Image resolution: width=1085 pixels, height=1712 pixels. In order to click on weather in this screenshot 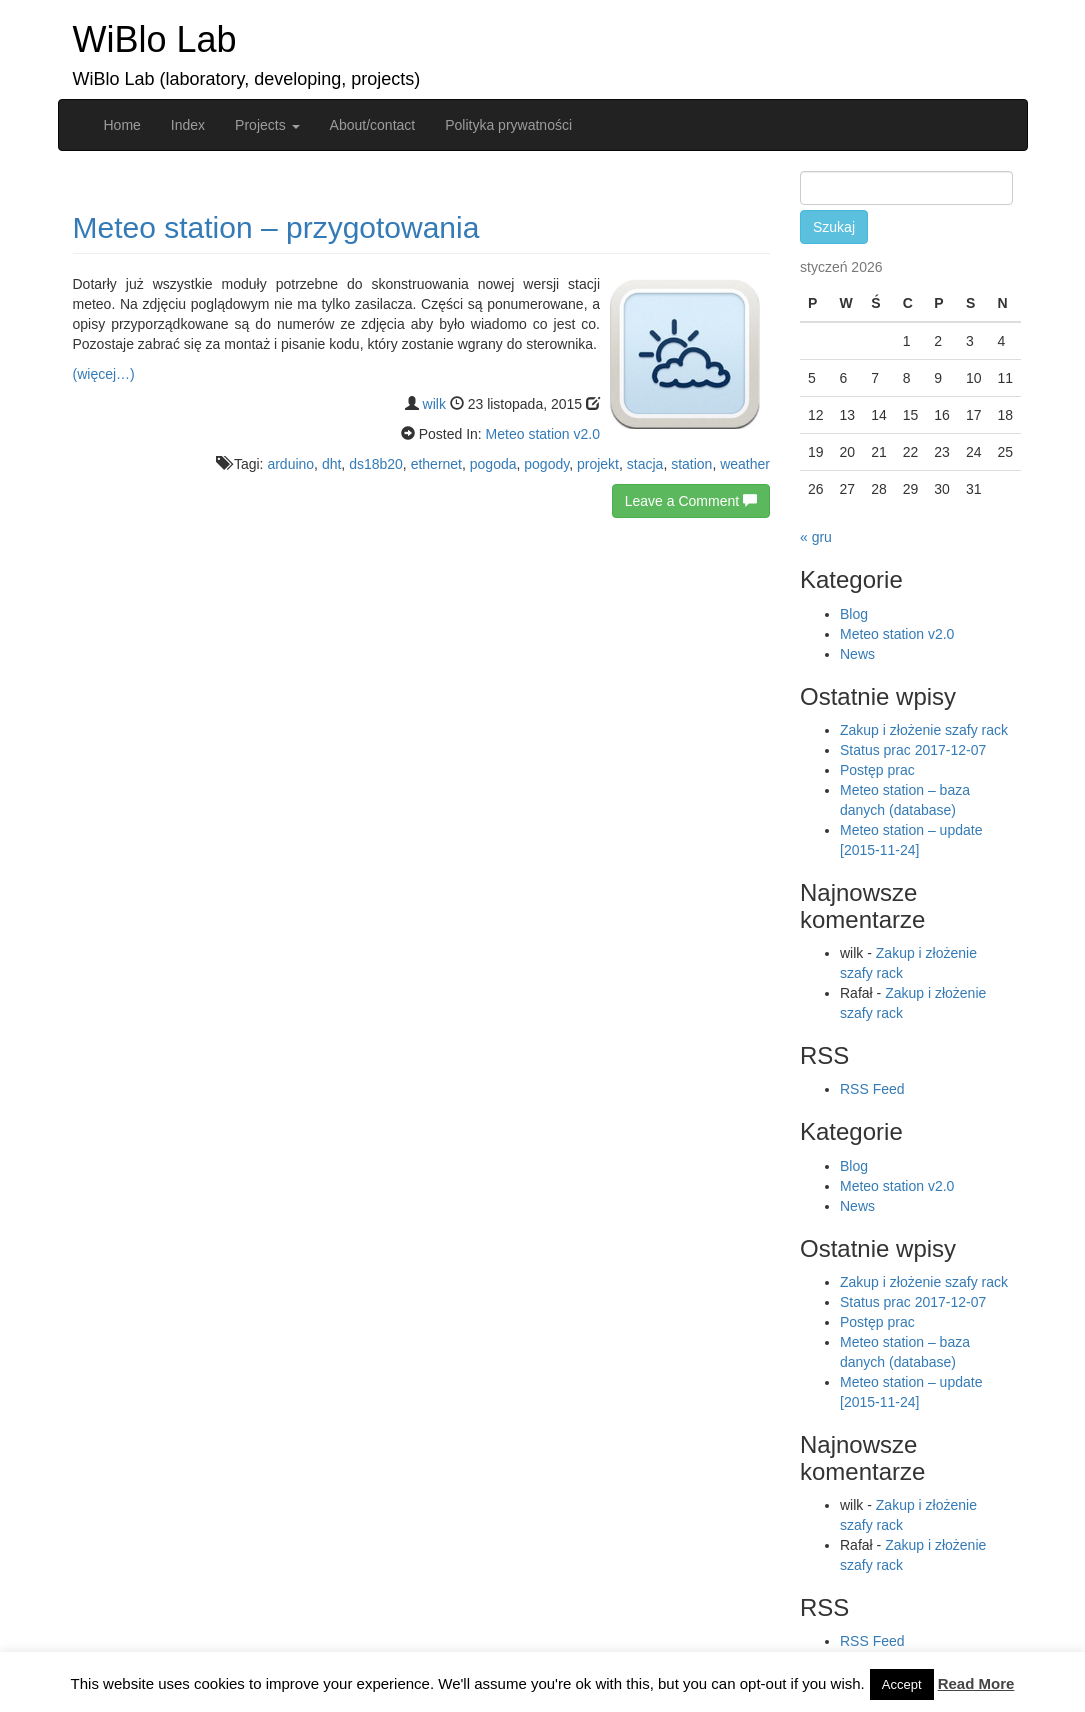, I will do `click(745, 464)`.